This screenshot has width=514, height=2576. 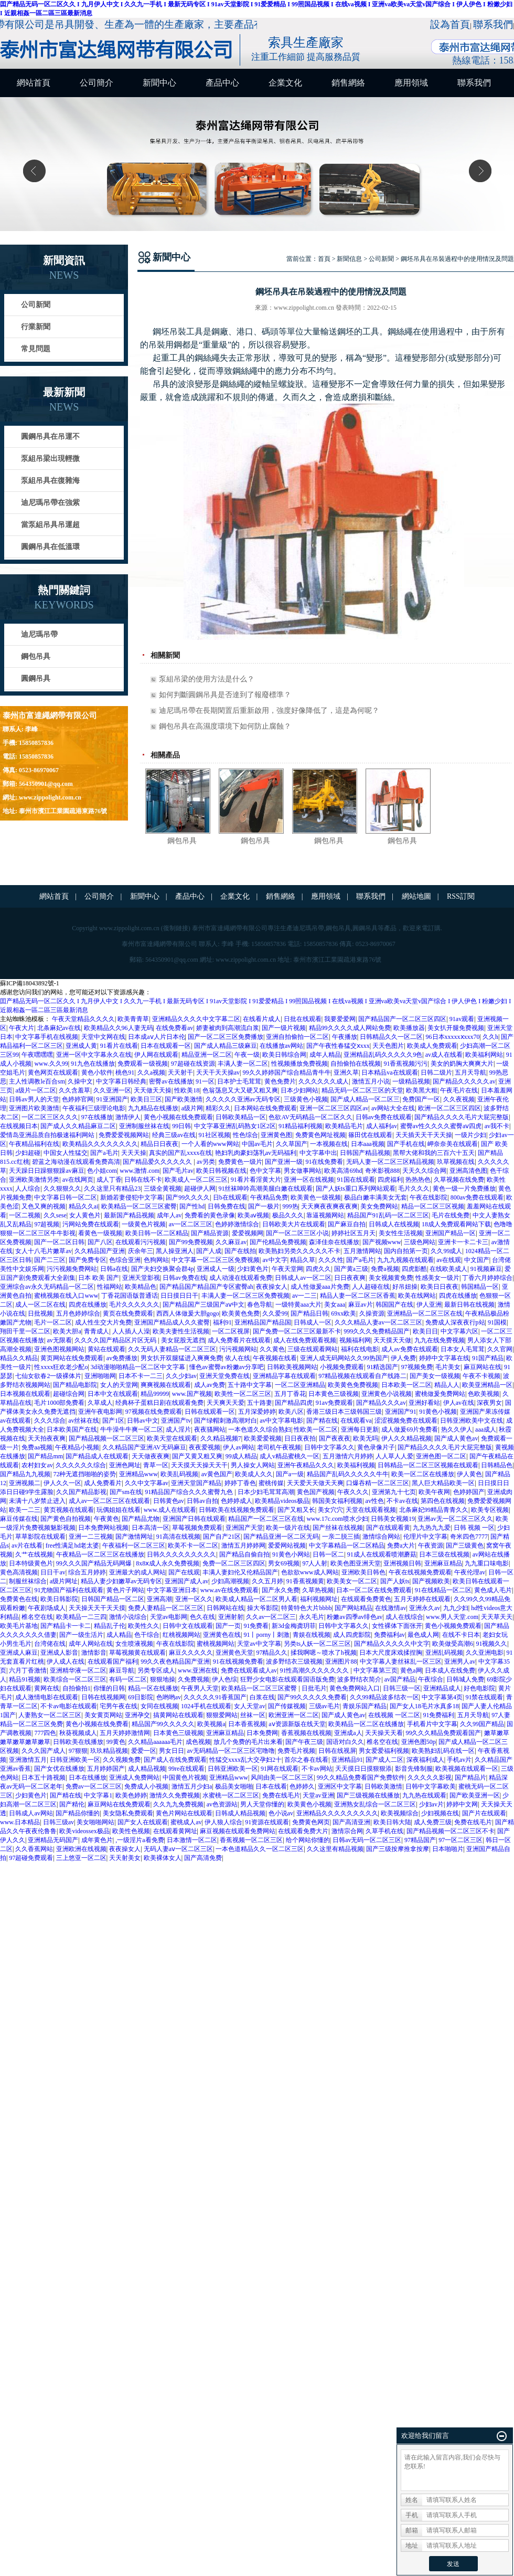 I want to click on 91国在线观看, so click(x=356, y=1179).